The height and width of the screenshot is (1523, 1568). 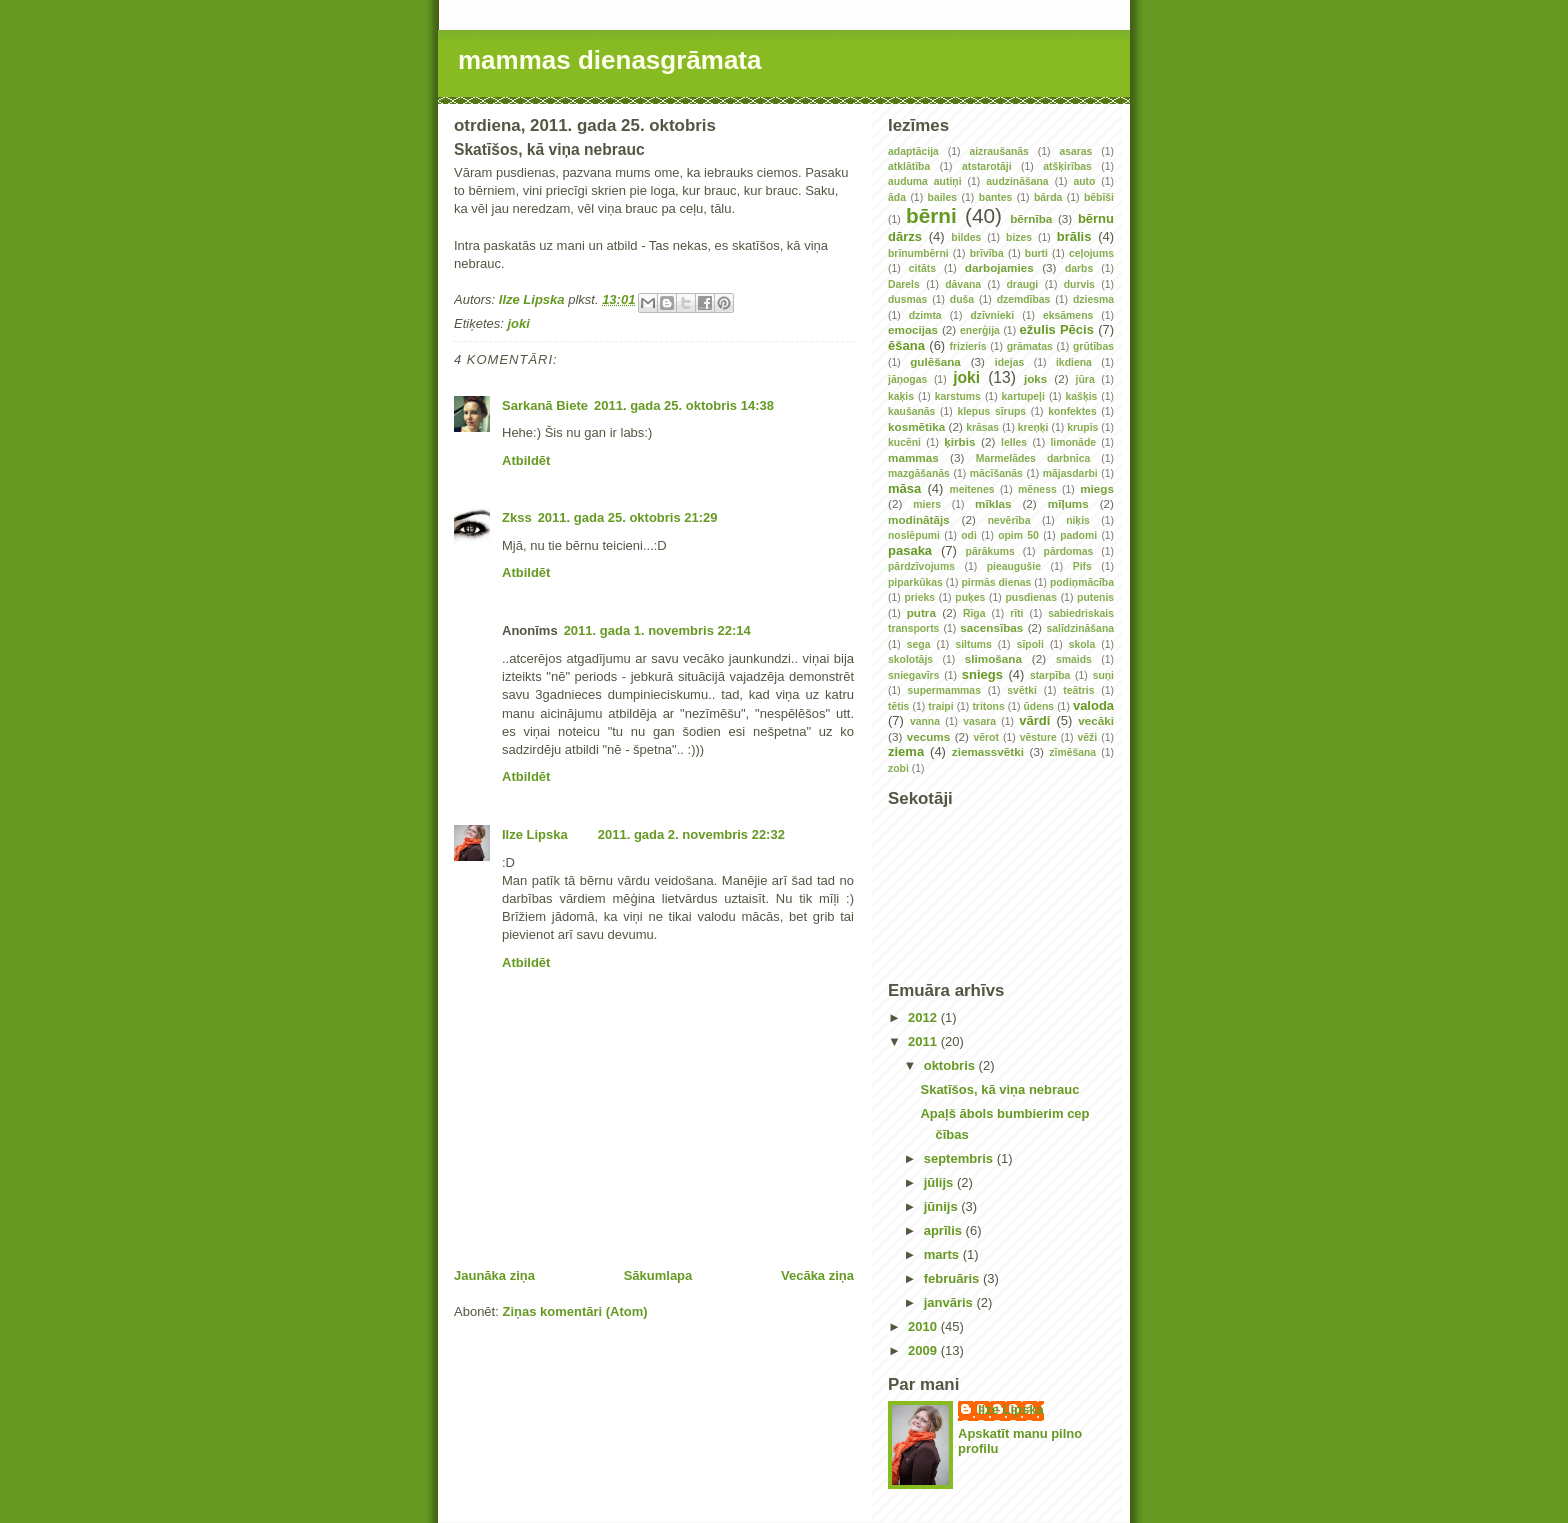 What do you see at coordinates (1082, 566) in the screenshot?
I see `Pifs` at bounding box center [1082, 566].